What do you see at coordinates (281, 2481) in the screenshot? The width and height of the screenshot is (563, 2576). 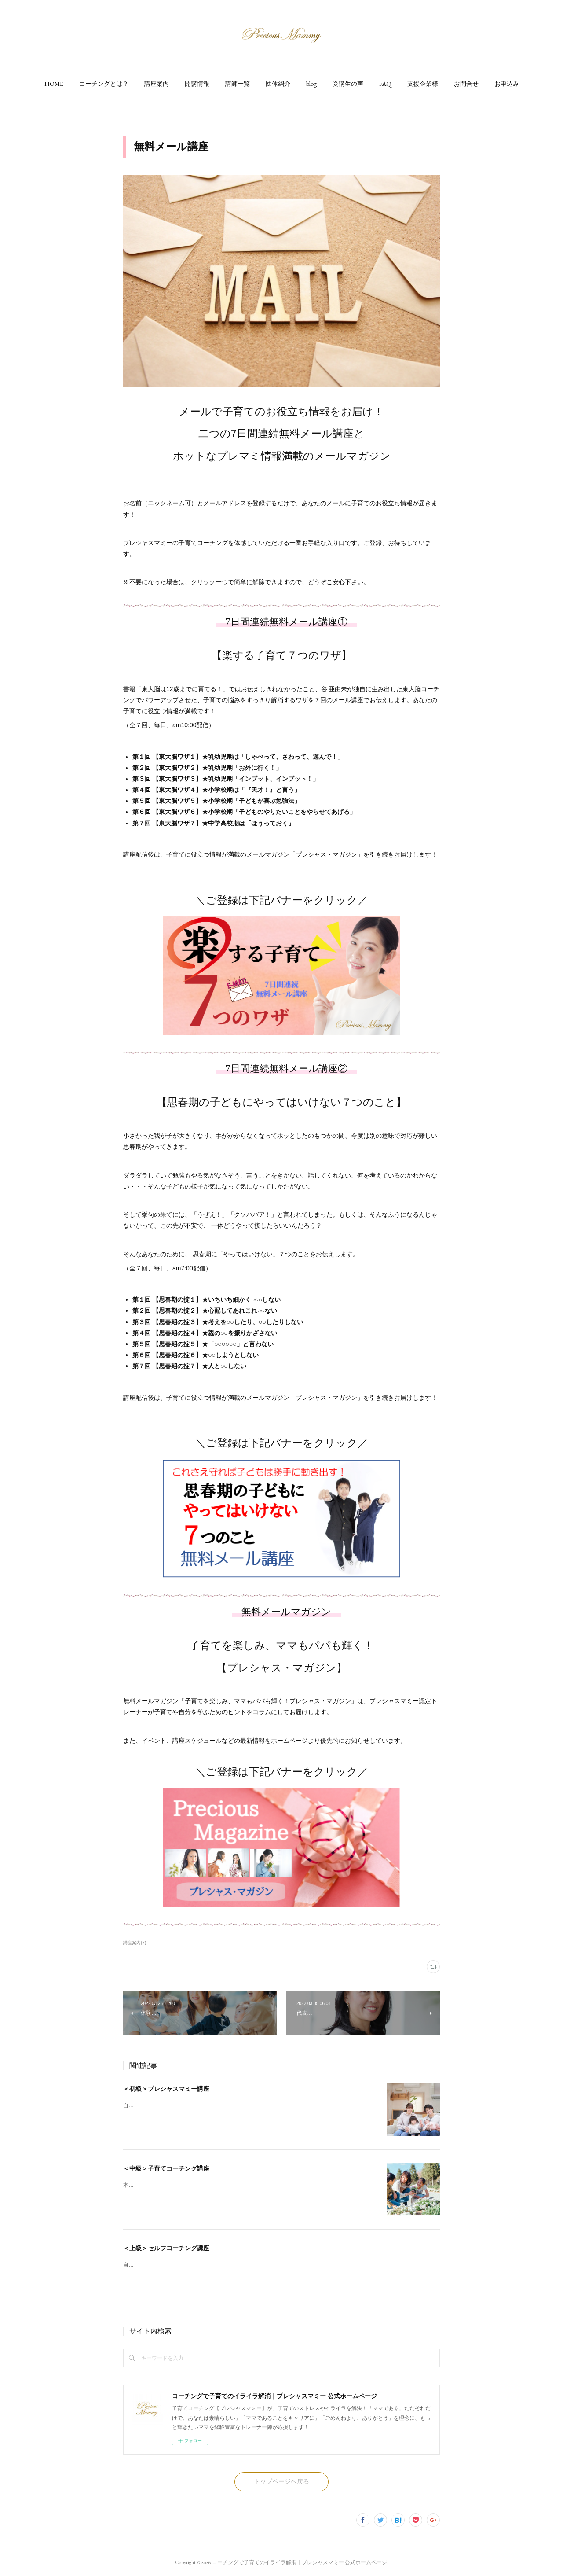 I see `トップページへ戻る` at bounding box center [281, 2481].